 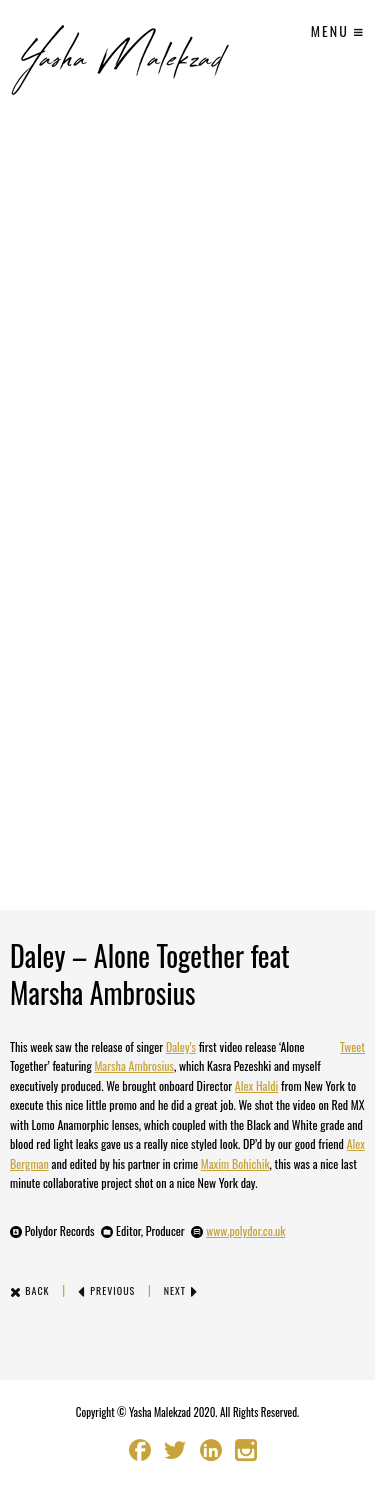 What do you see at coordinates (235, 1163) in the screenshot?
I see `Maxim Bohichik` at bounding box center [235, 1163].